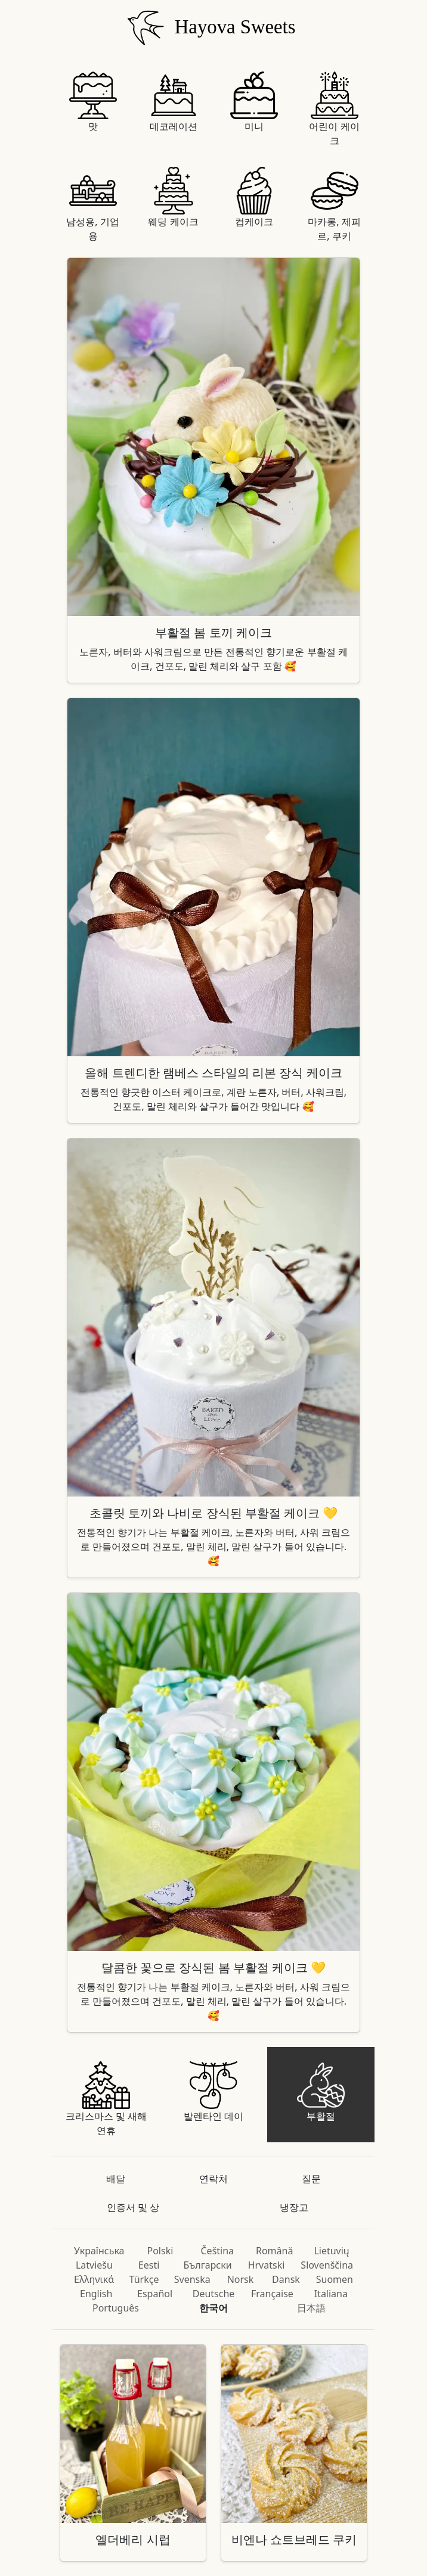  I want to click on Norsk, so click(240, 2279).